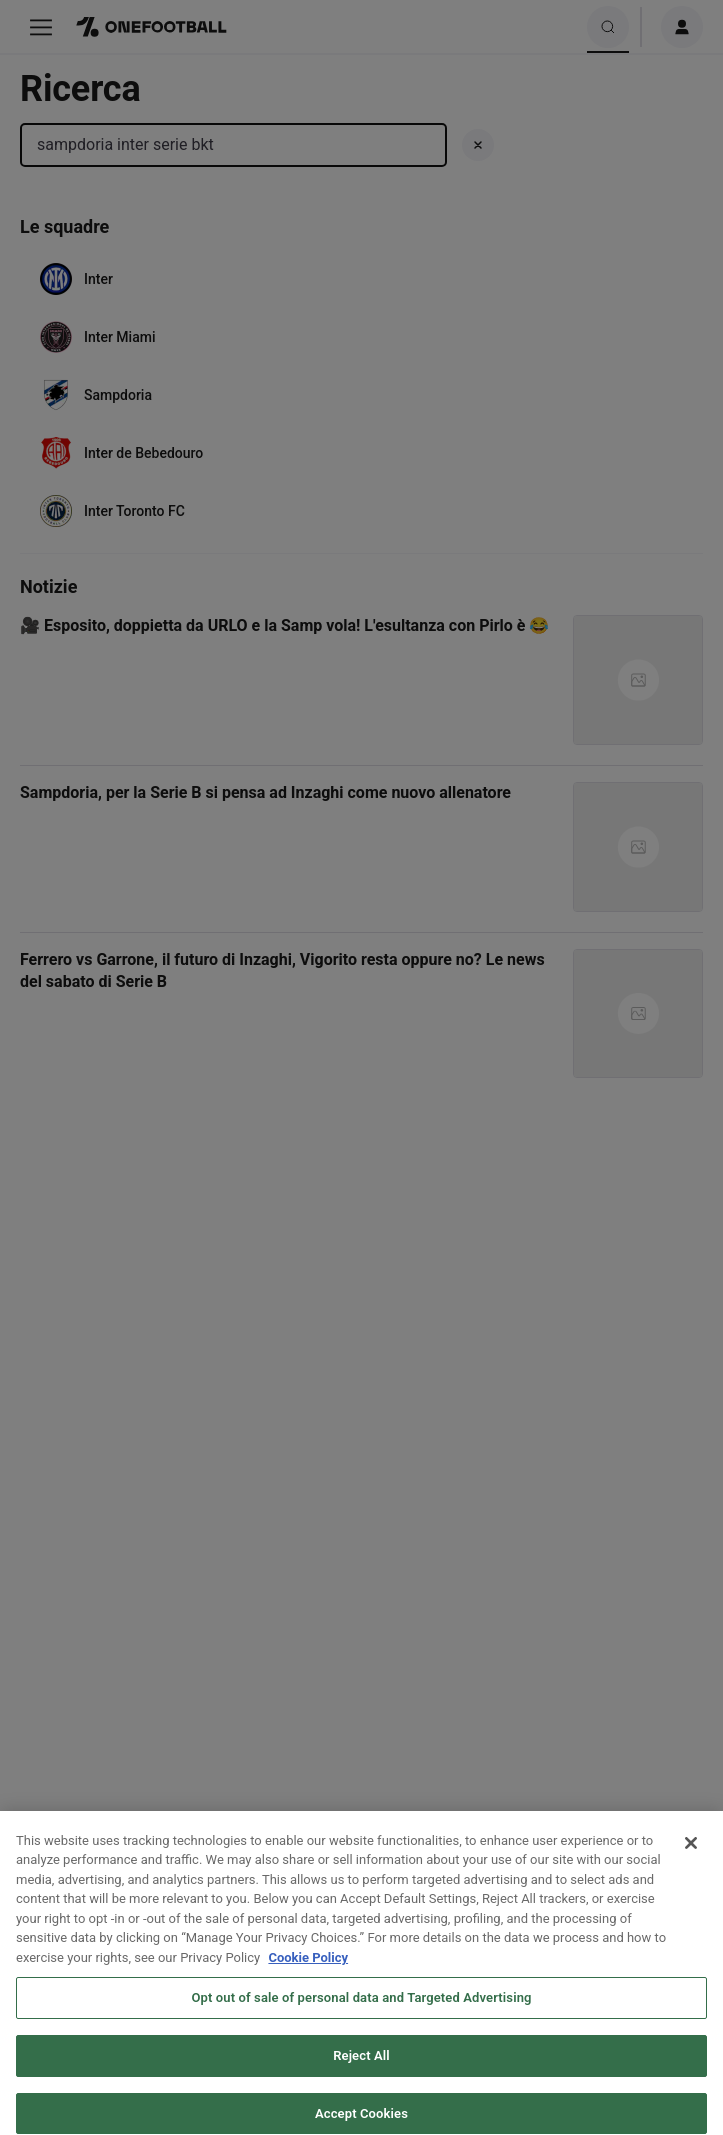 This screenshot has height=2135, width=723. Describe the element at coordinates (691, 1855) in the screenshot. I see `[Close]` at that location.